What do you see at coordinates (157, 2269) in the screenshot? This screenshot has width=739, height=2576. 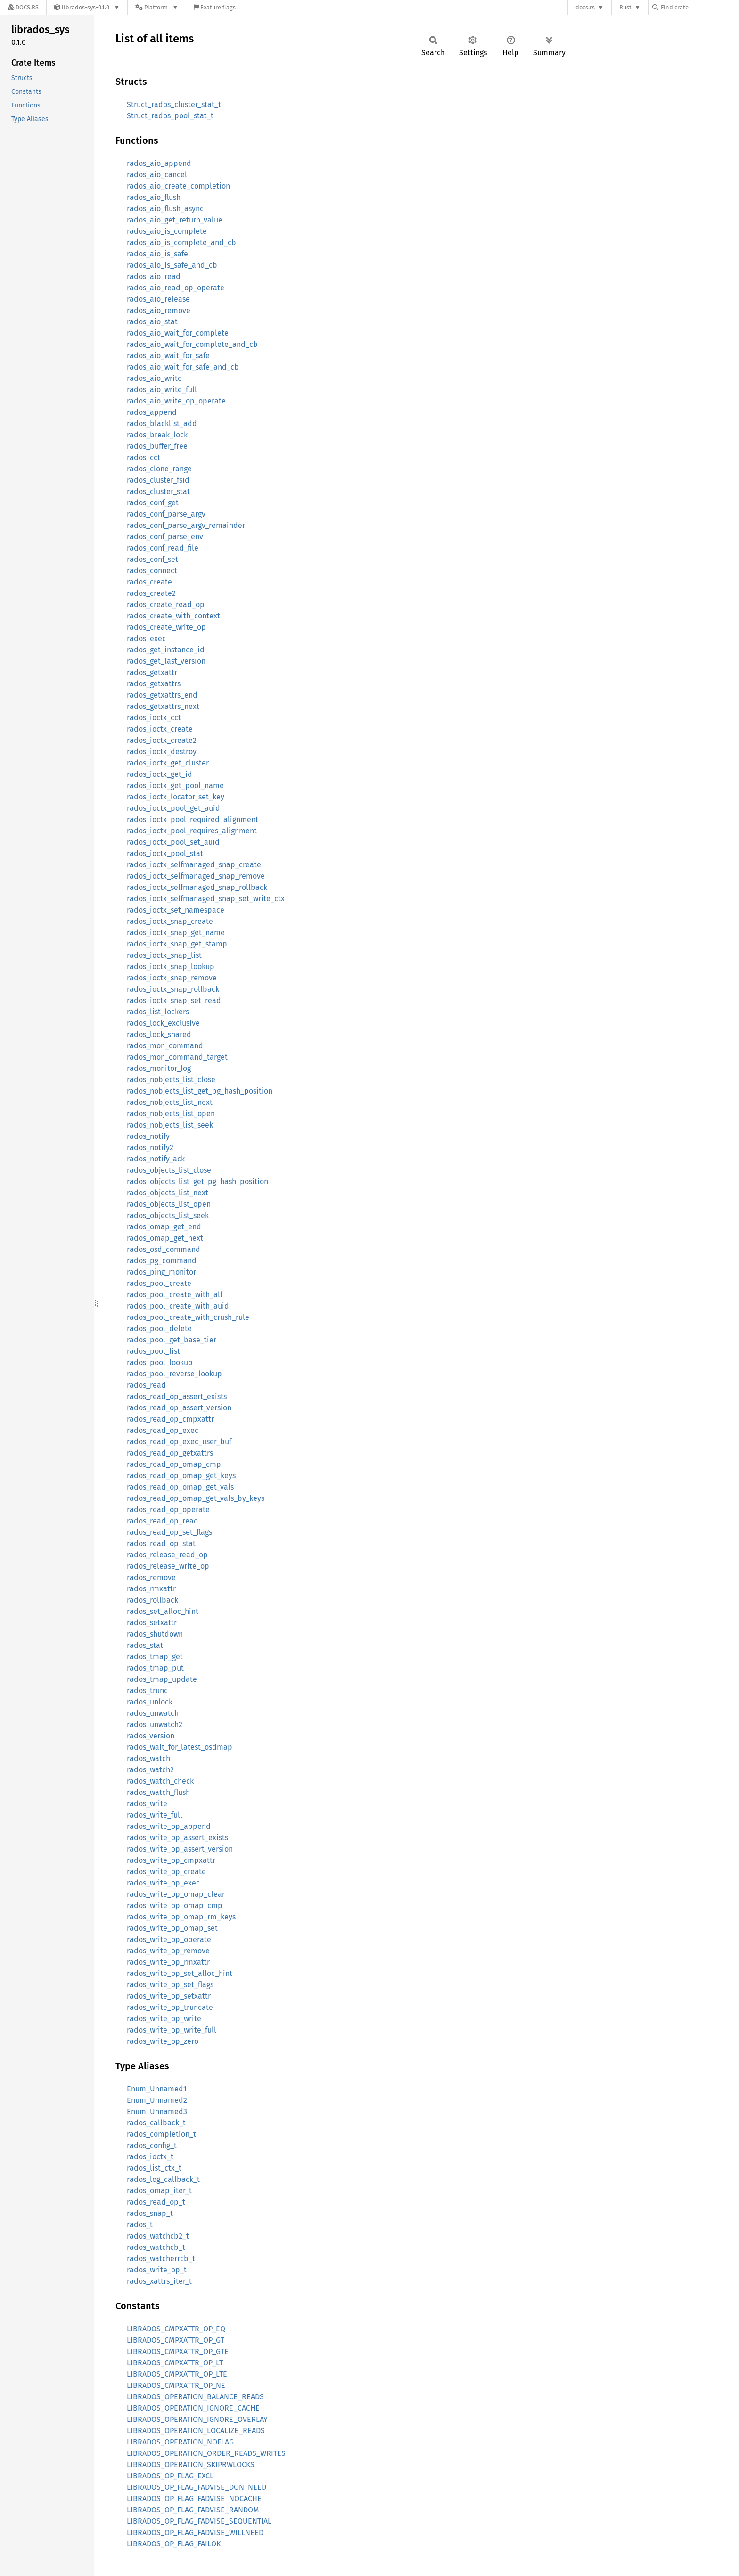 I see `rados_write_op_t` at bounding box center [157, 2269].